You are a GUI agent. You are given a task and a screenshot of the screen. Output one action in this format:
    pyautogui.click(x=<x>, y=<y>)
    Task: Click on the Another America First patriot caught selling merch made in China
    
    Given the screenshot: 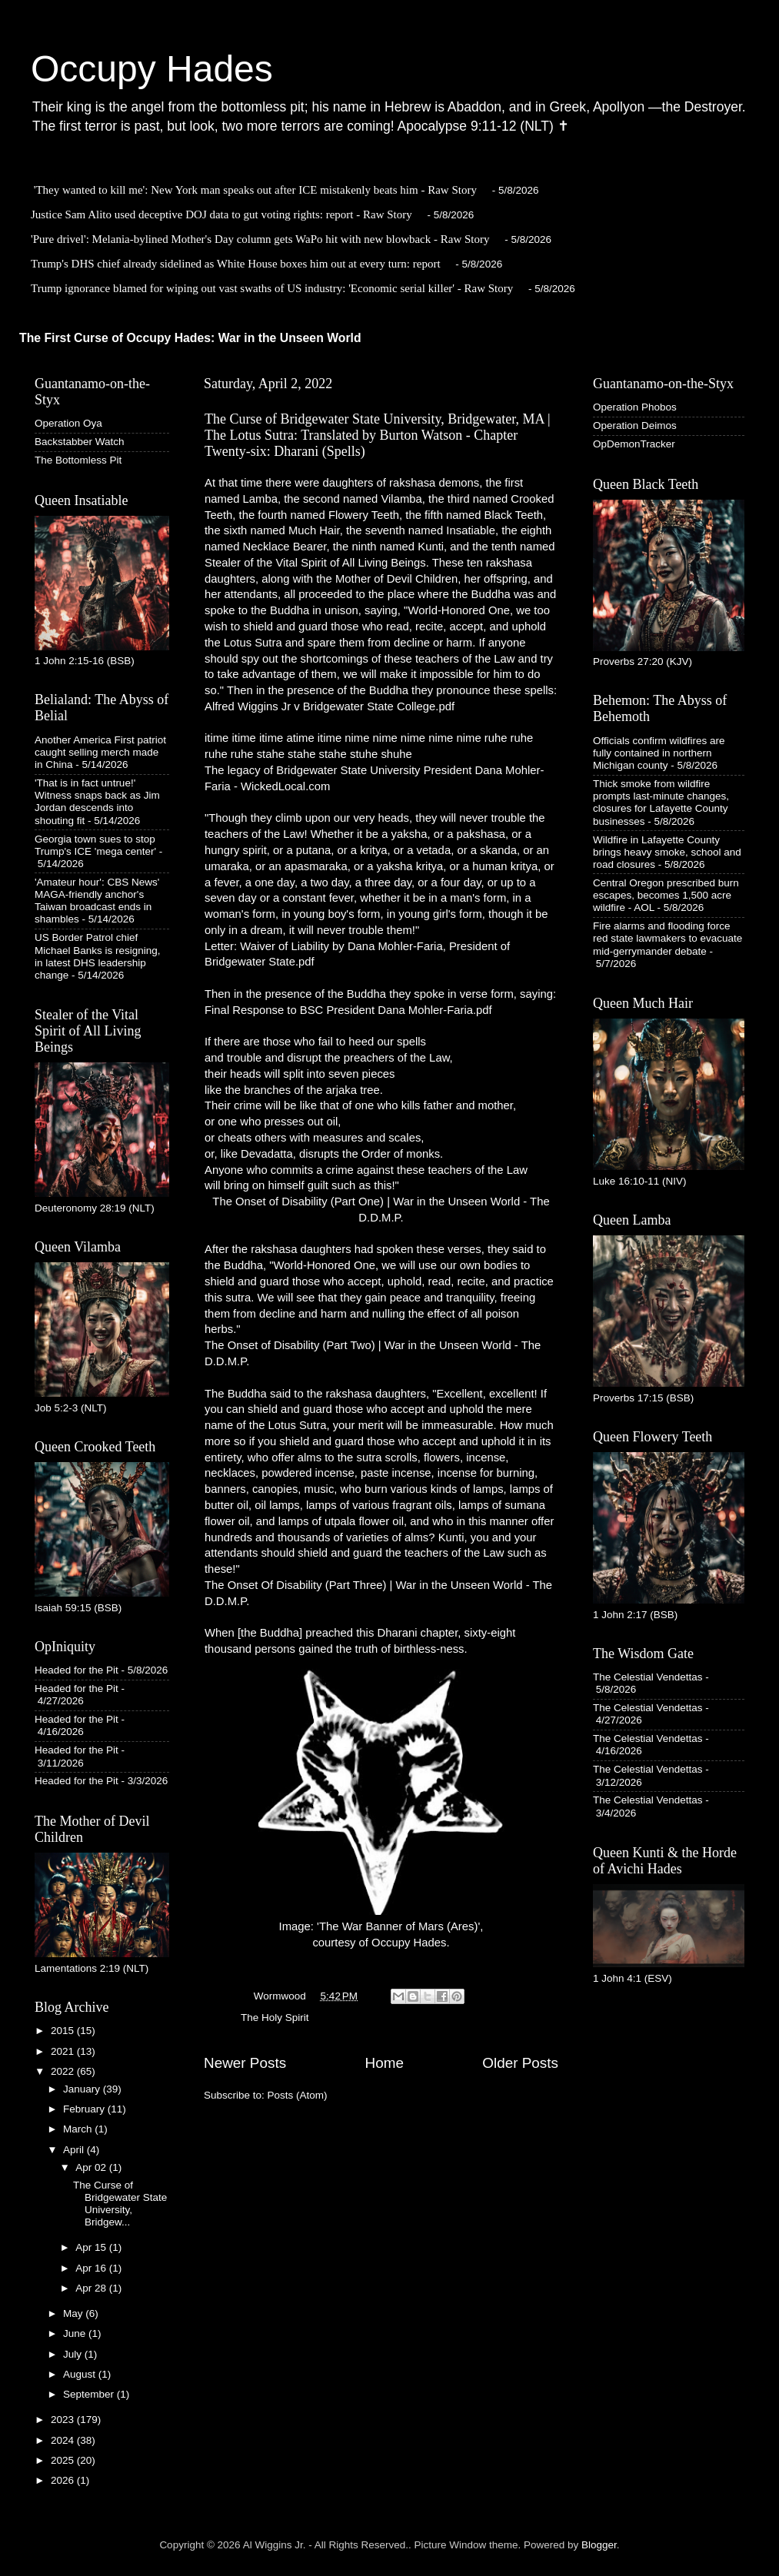 What is the action you would take?
    pyautogui.click(x=100, y=752)
    